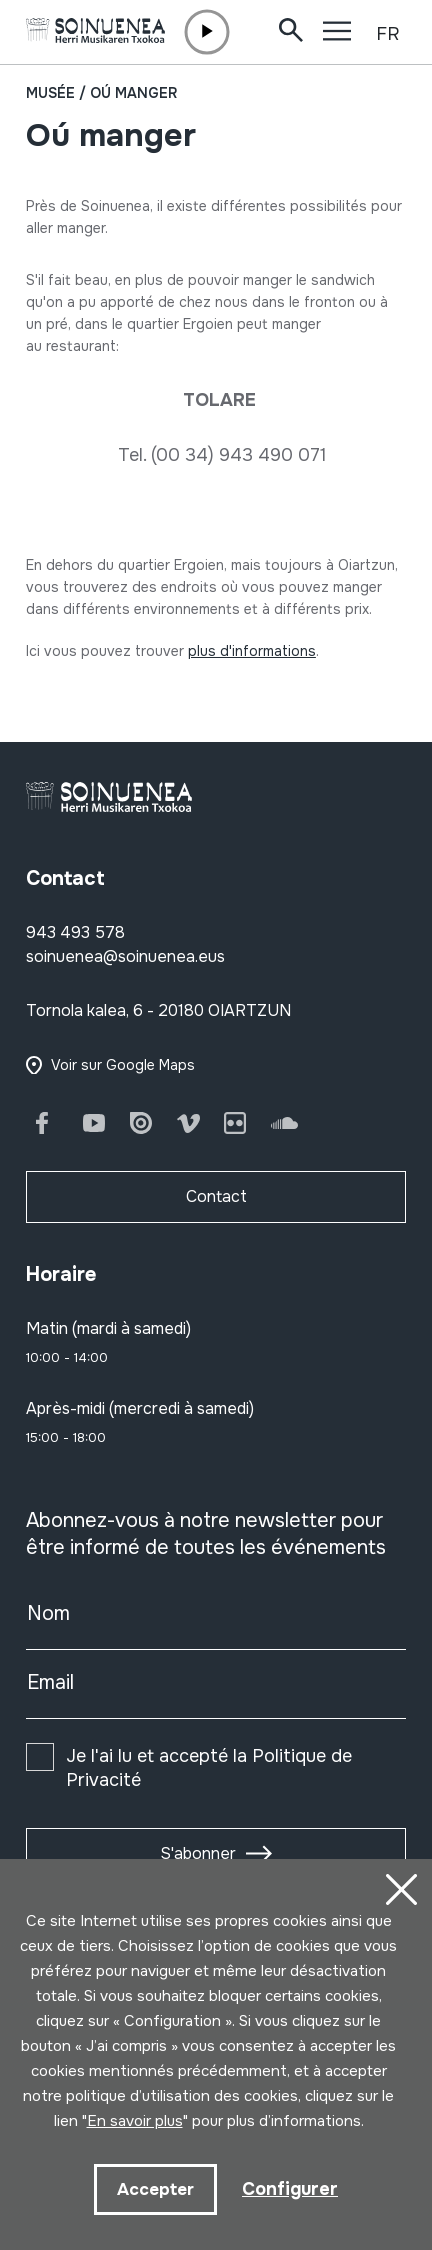 This screenshot has height=2250, width=432. Describe the element at coordinates (252, 651) in the screenshot. I see `plus d'informations` at that location.